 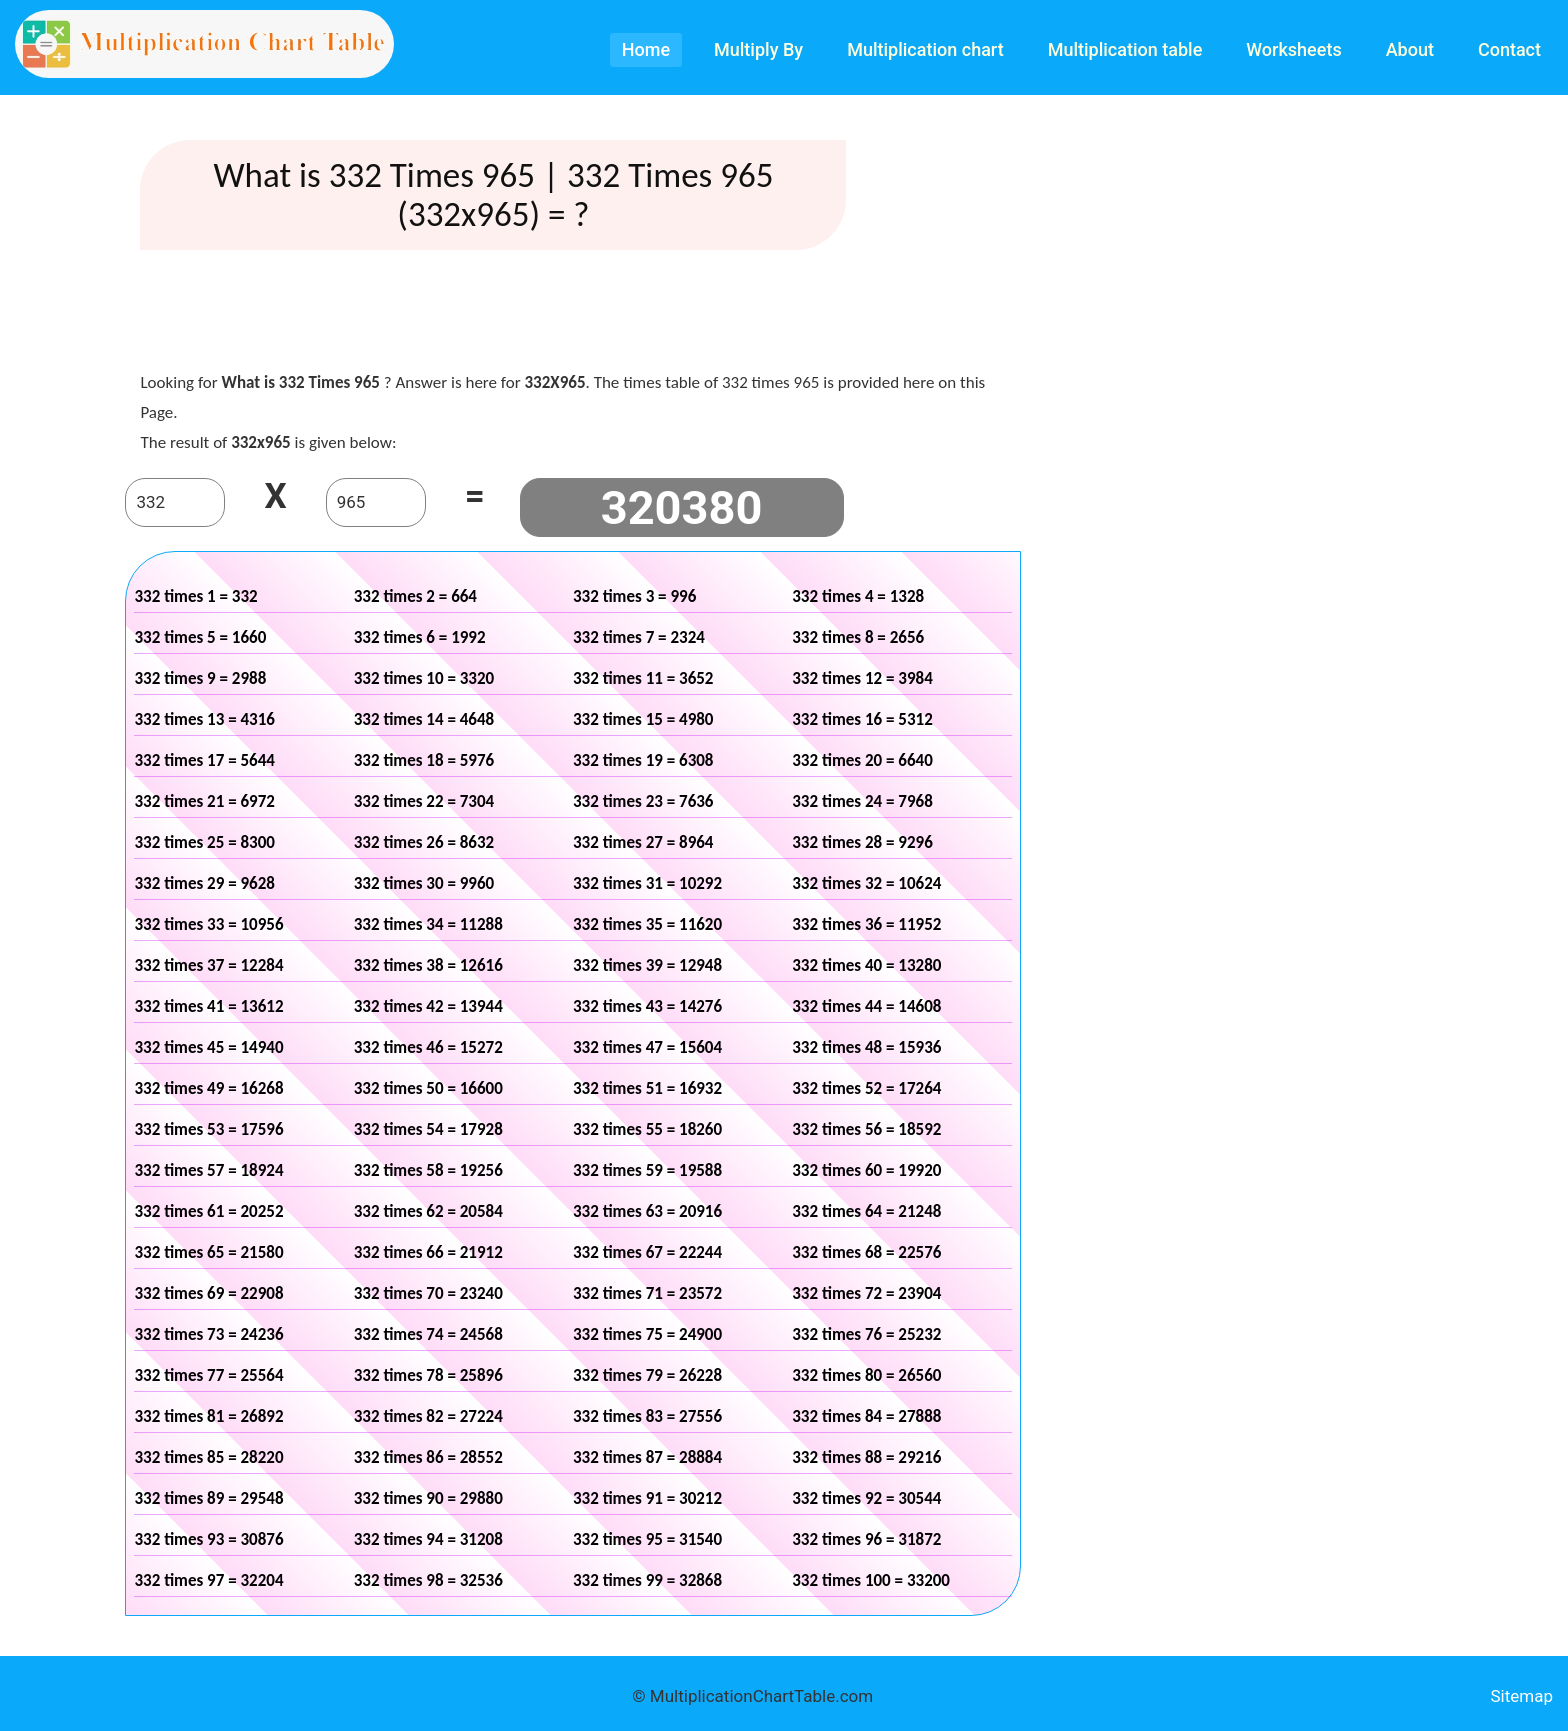 What do you see at coordinates (200, 678) in the screenshot?
I see `332 times 9 = 2988` at bounding box center [200, 678].